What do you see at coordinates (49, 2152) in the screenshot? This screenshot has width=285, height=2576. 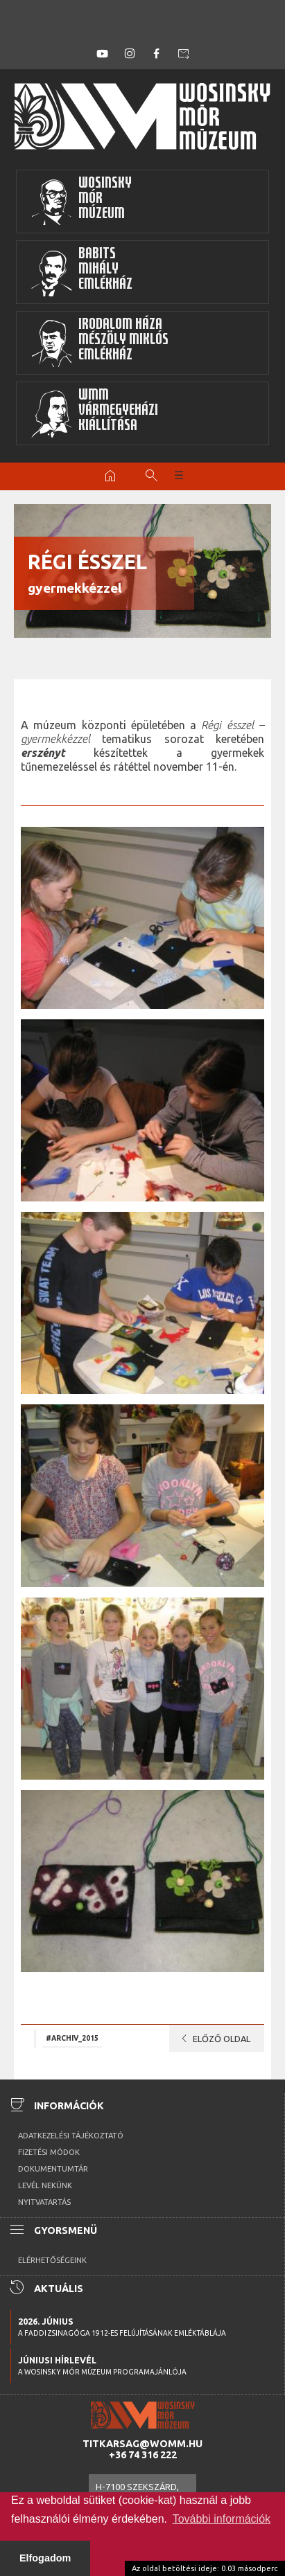 I see `Fizetési módok` at bounding box center [49, 2152].